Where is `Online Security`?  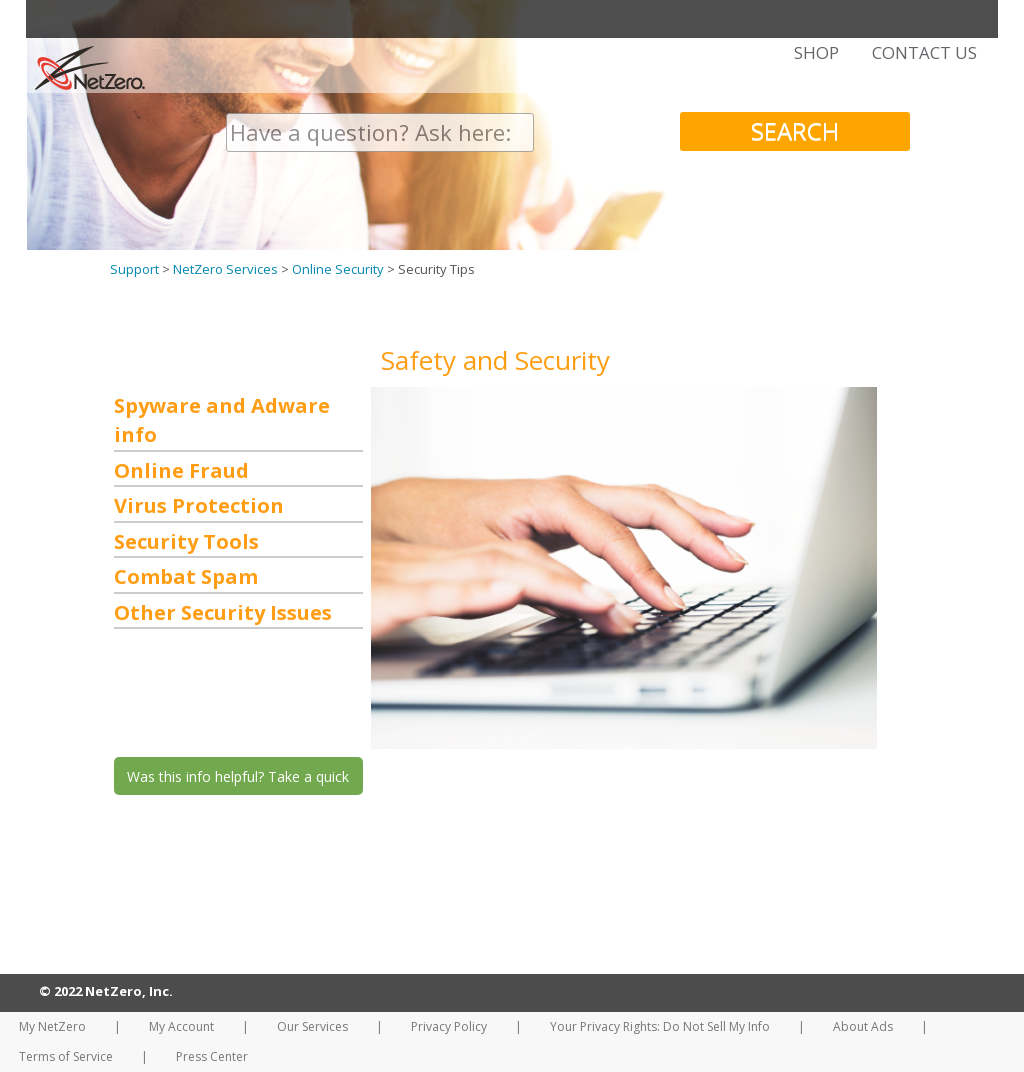 Online Security is located at coordinates (338, 269).